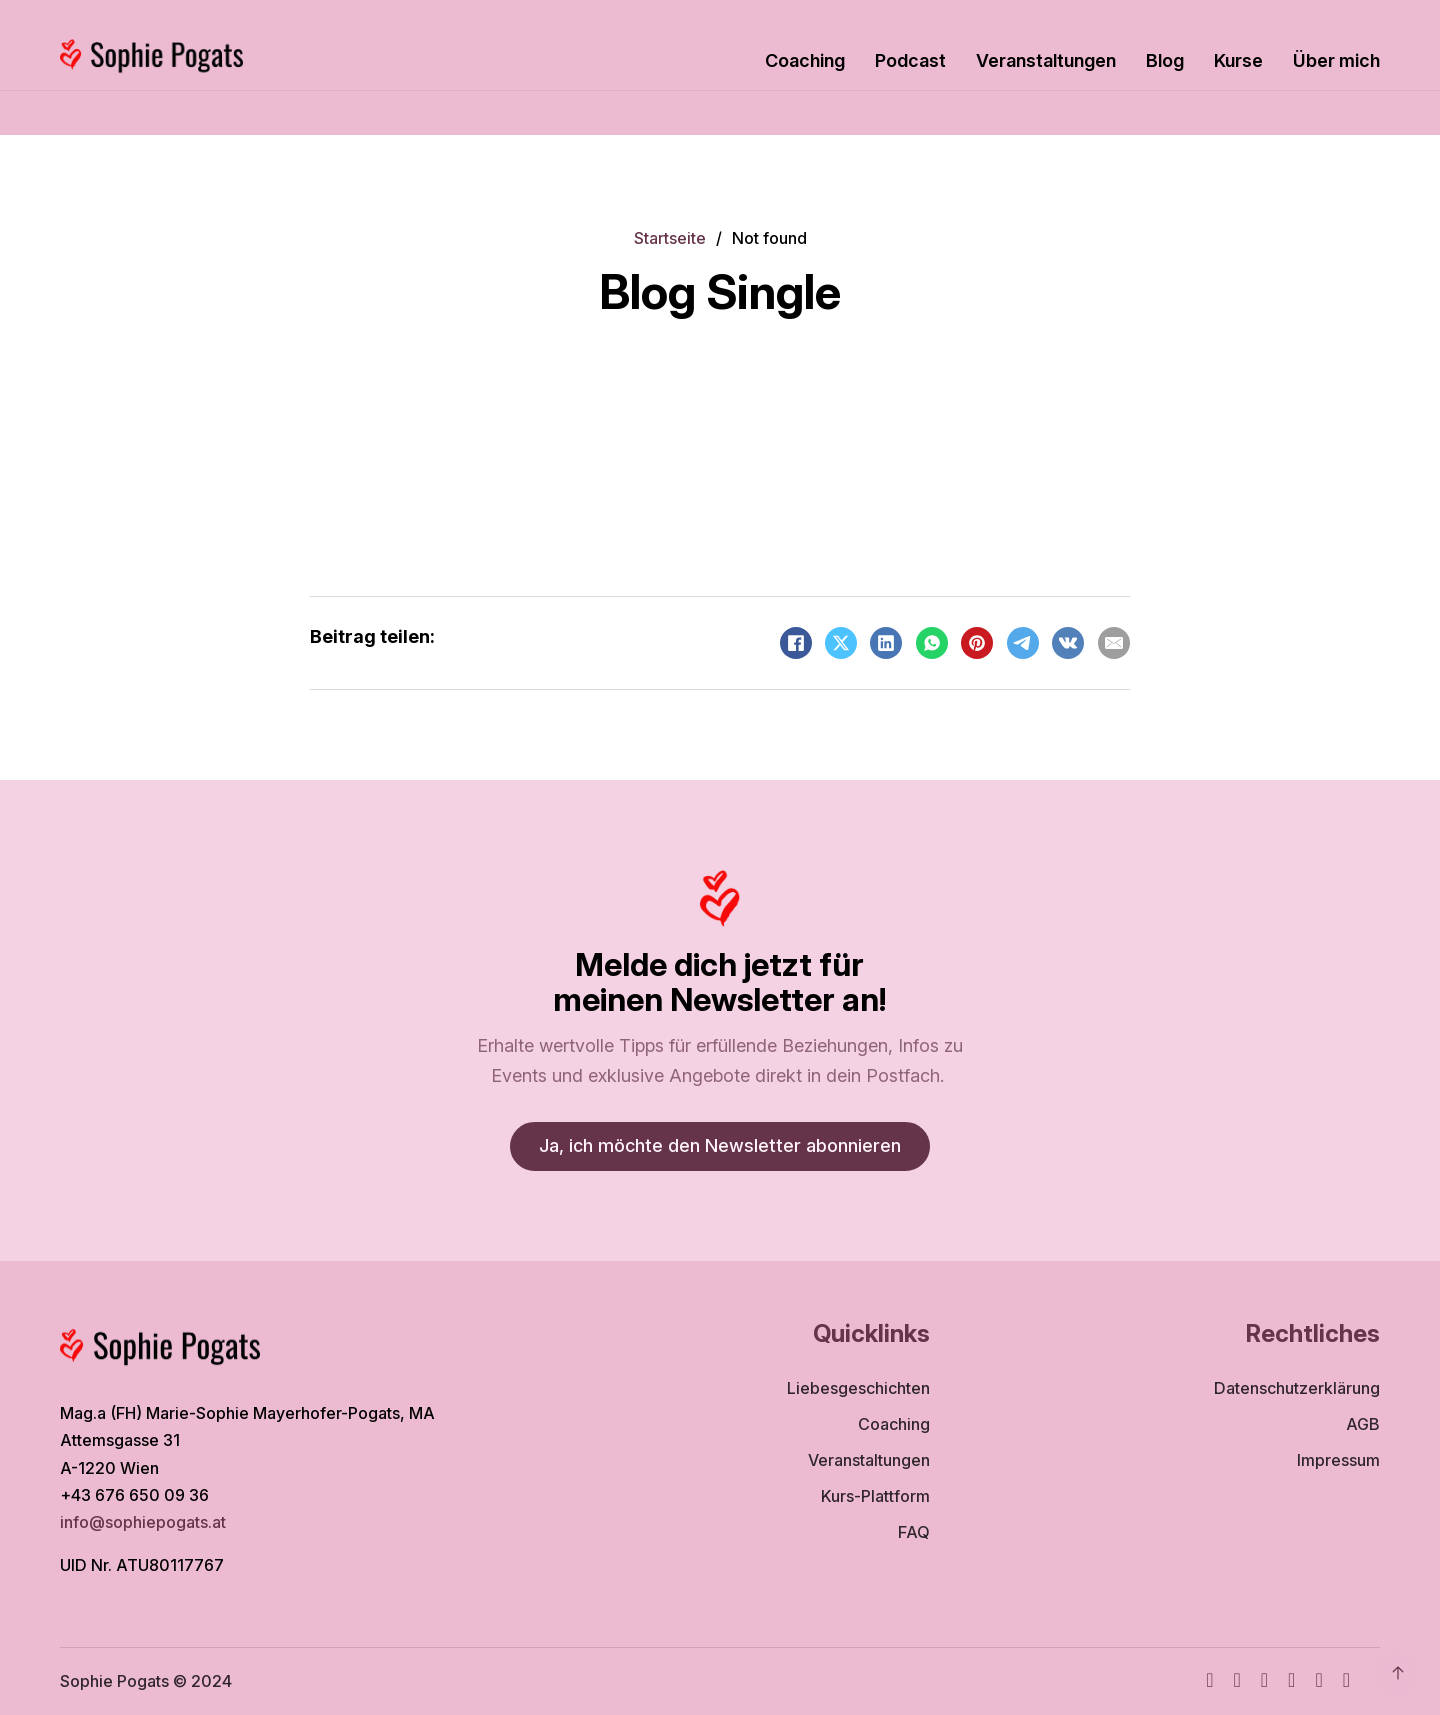  I want to click on Coaching, so click(805, 60).